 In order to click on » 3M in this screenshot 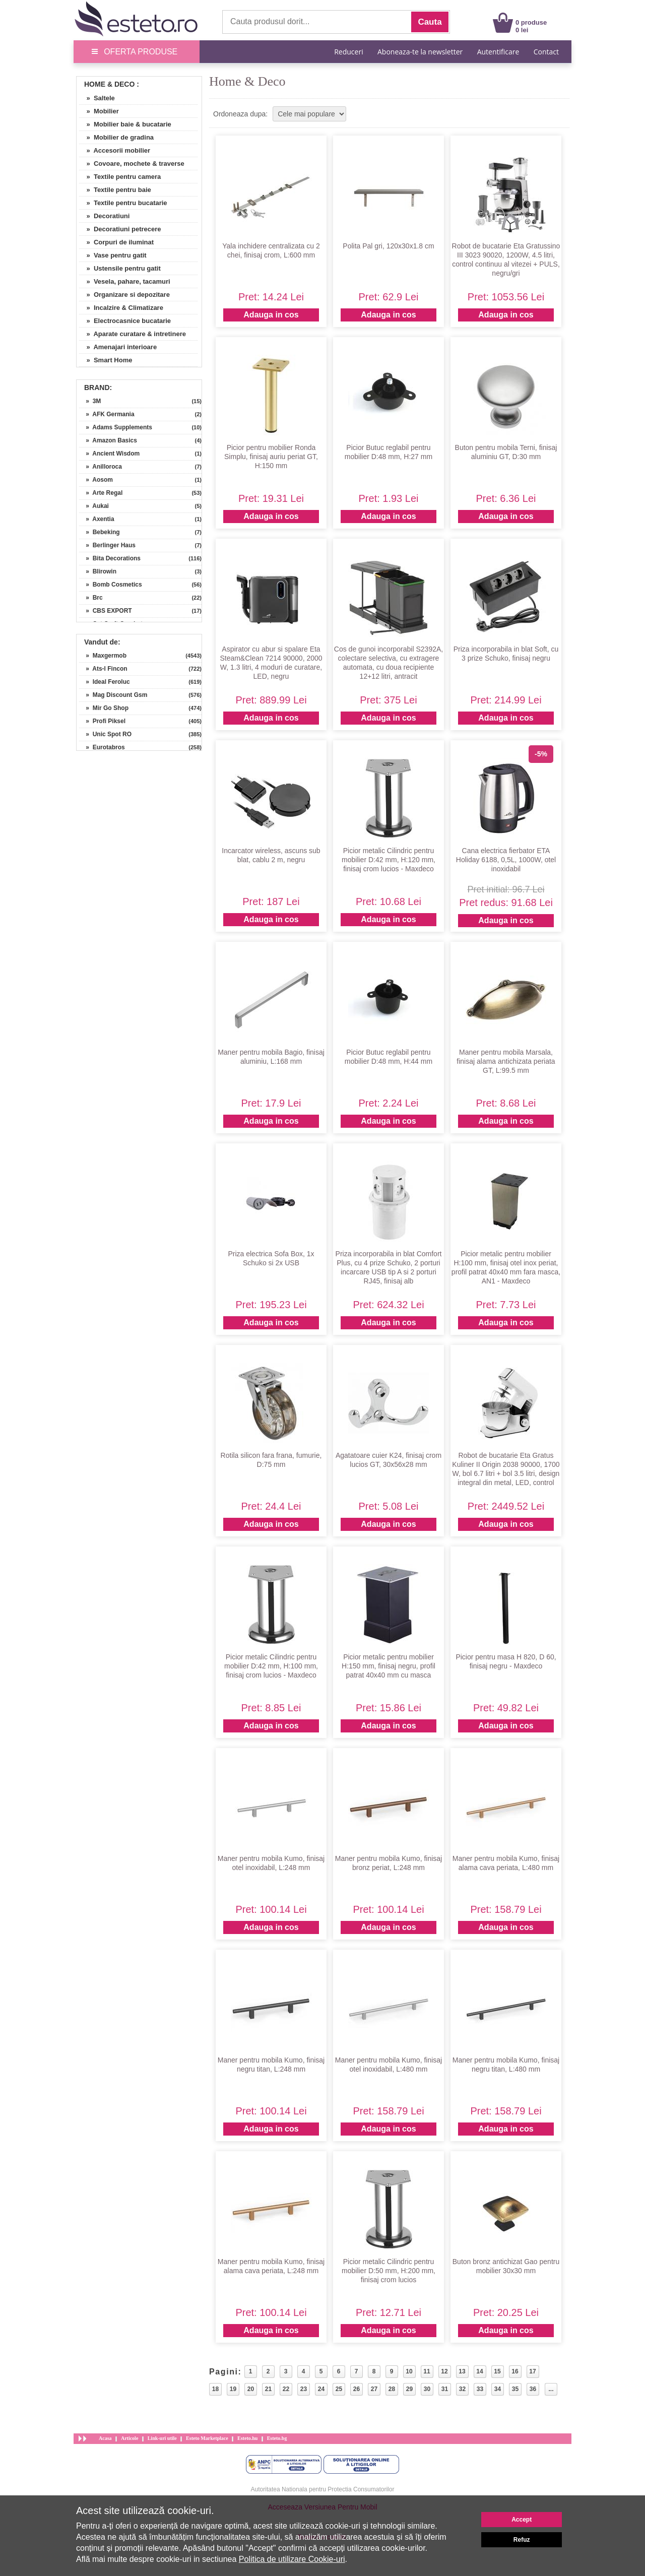, I will do `click(90, 401)`.